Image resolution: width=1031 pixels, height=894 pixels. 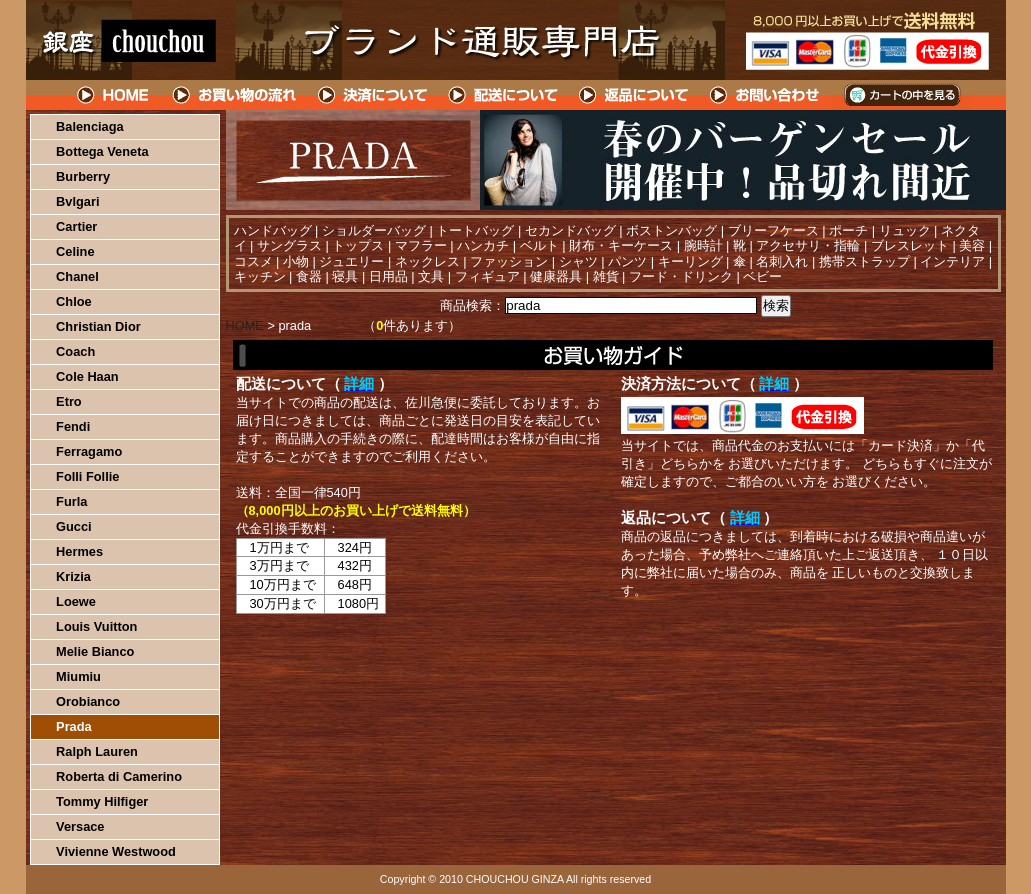 What do you see at coordinates (905, 230) in the screenshot?
I see `リュック` at bounding box center [905, 230].